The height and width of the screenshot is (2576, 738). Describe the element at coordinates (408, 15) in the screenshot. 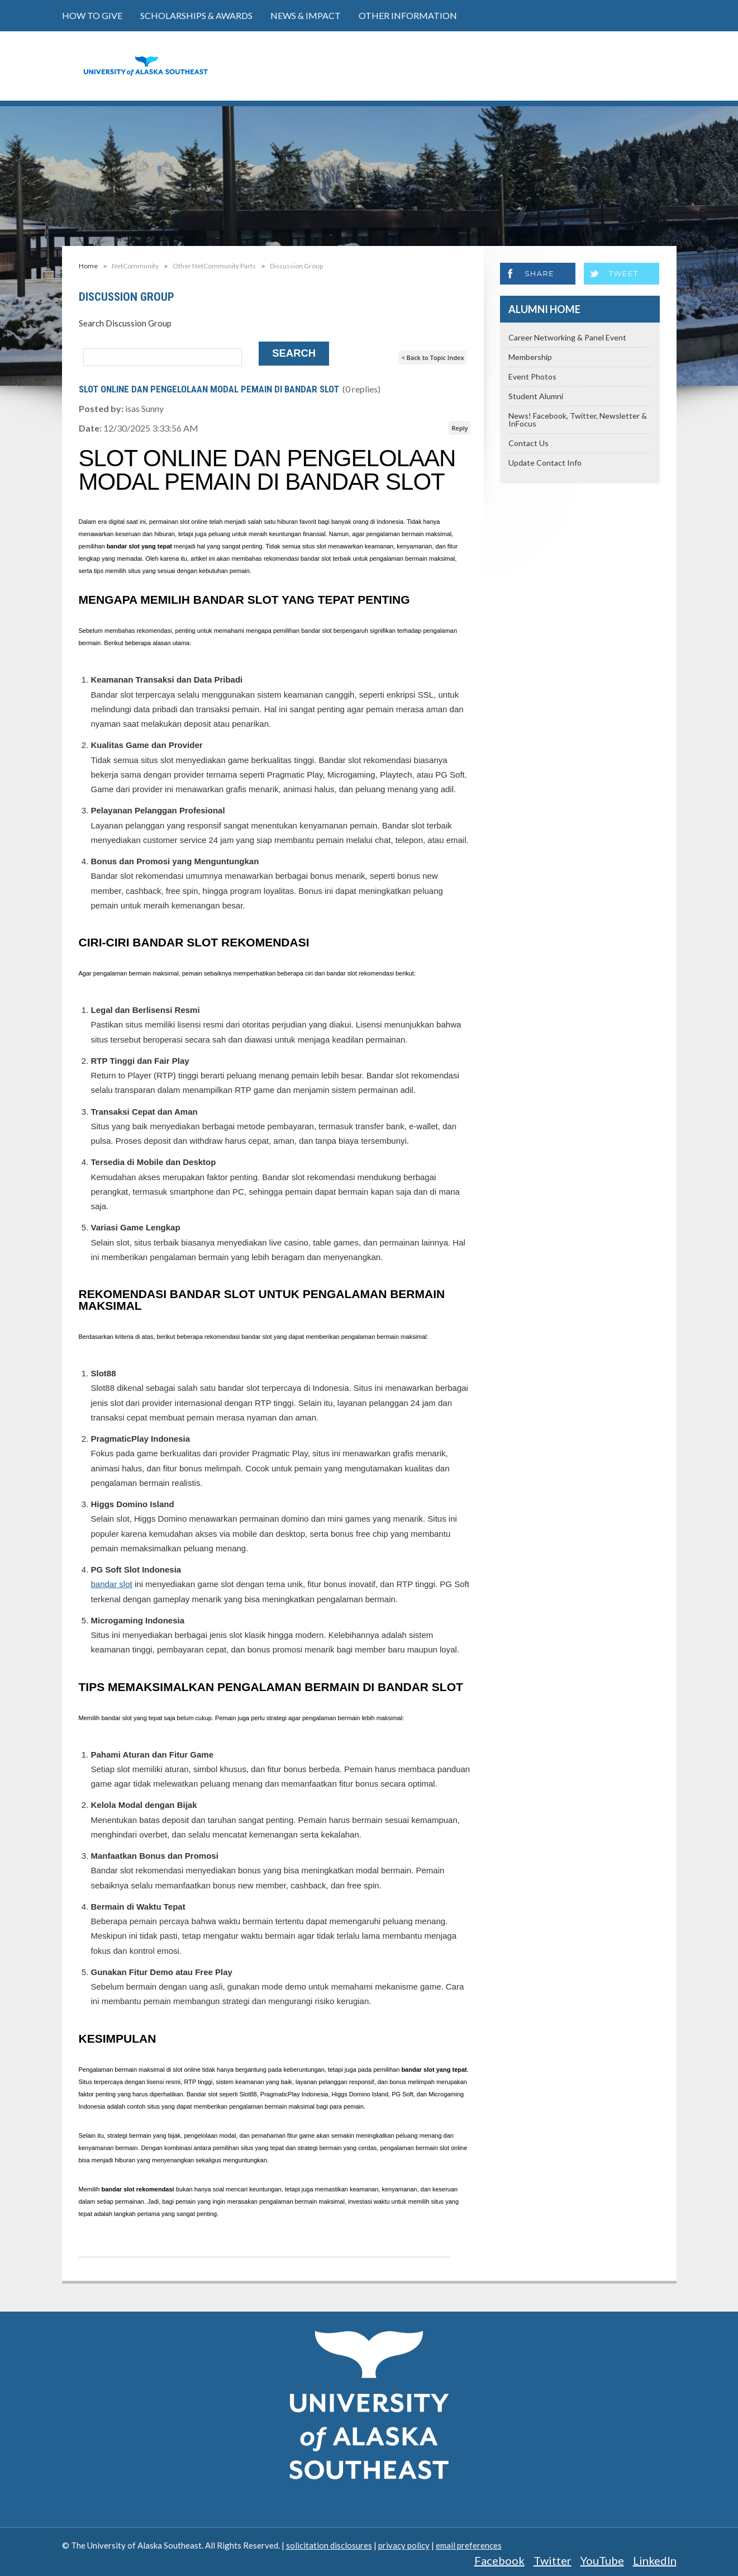

I see `Other Information` at that location.